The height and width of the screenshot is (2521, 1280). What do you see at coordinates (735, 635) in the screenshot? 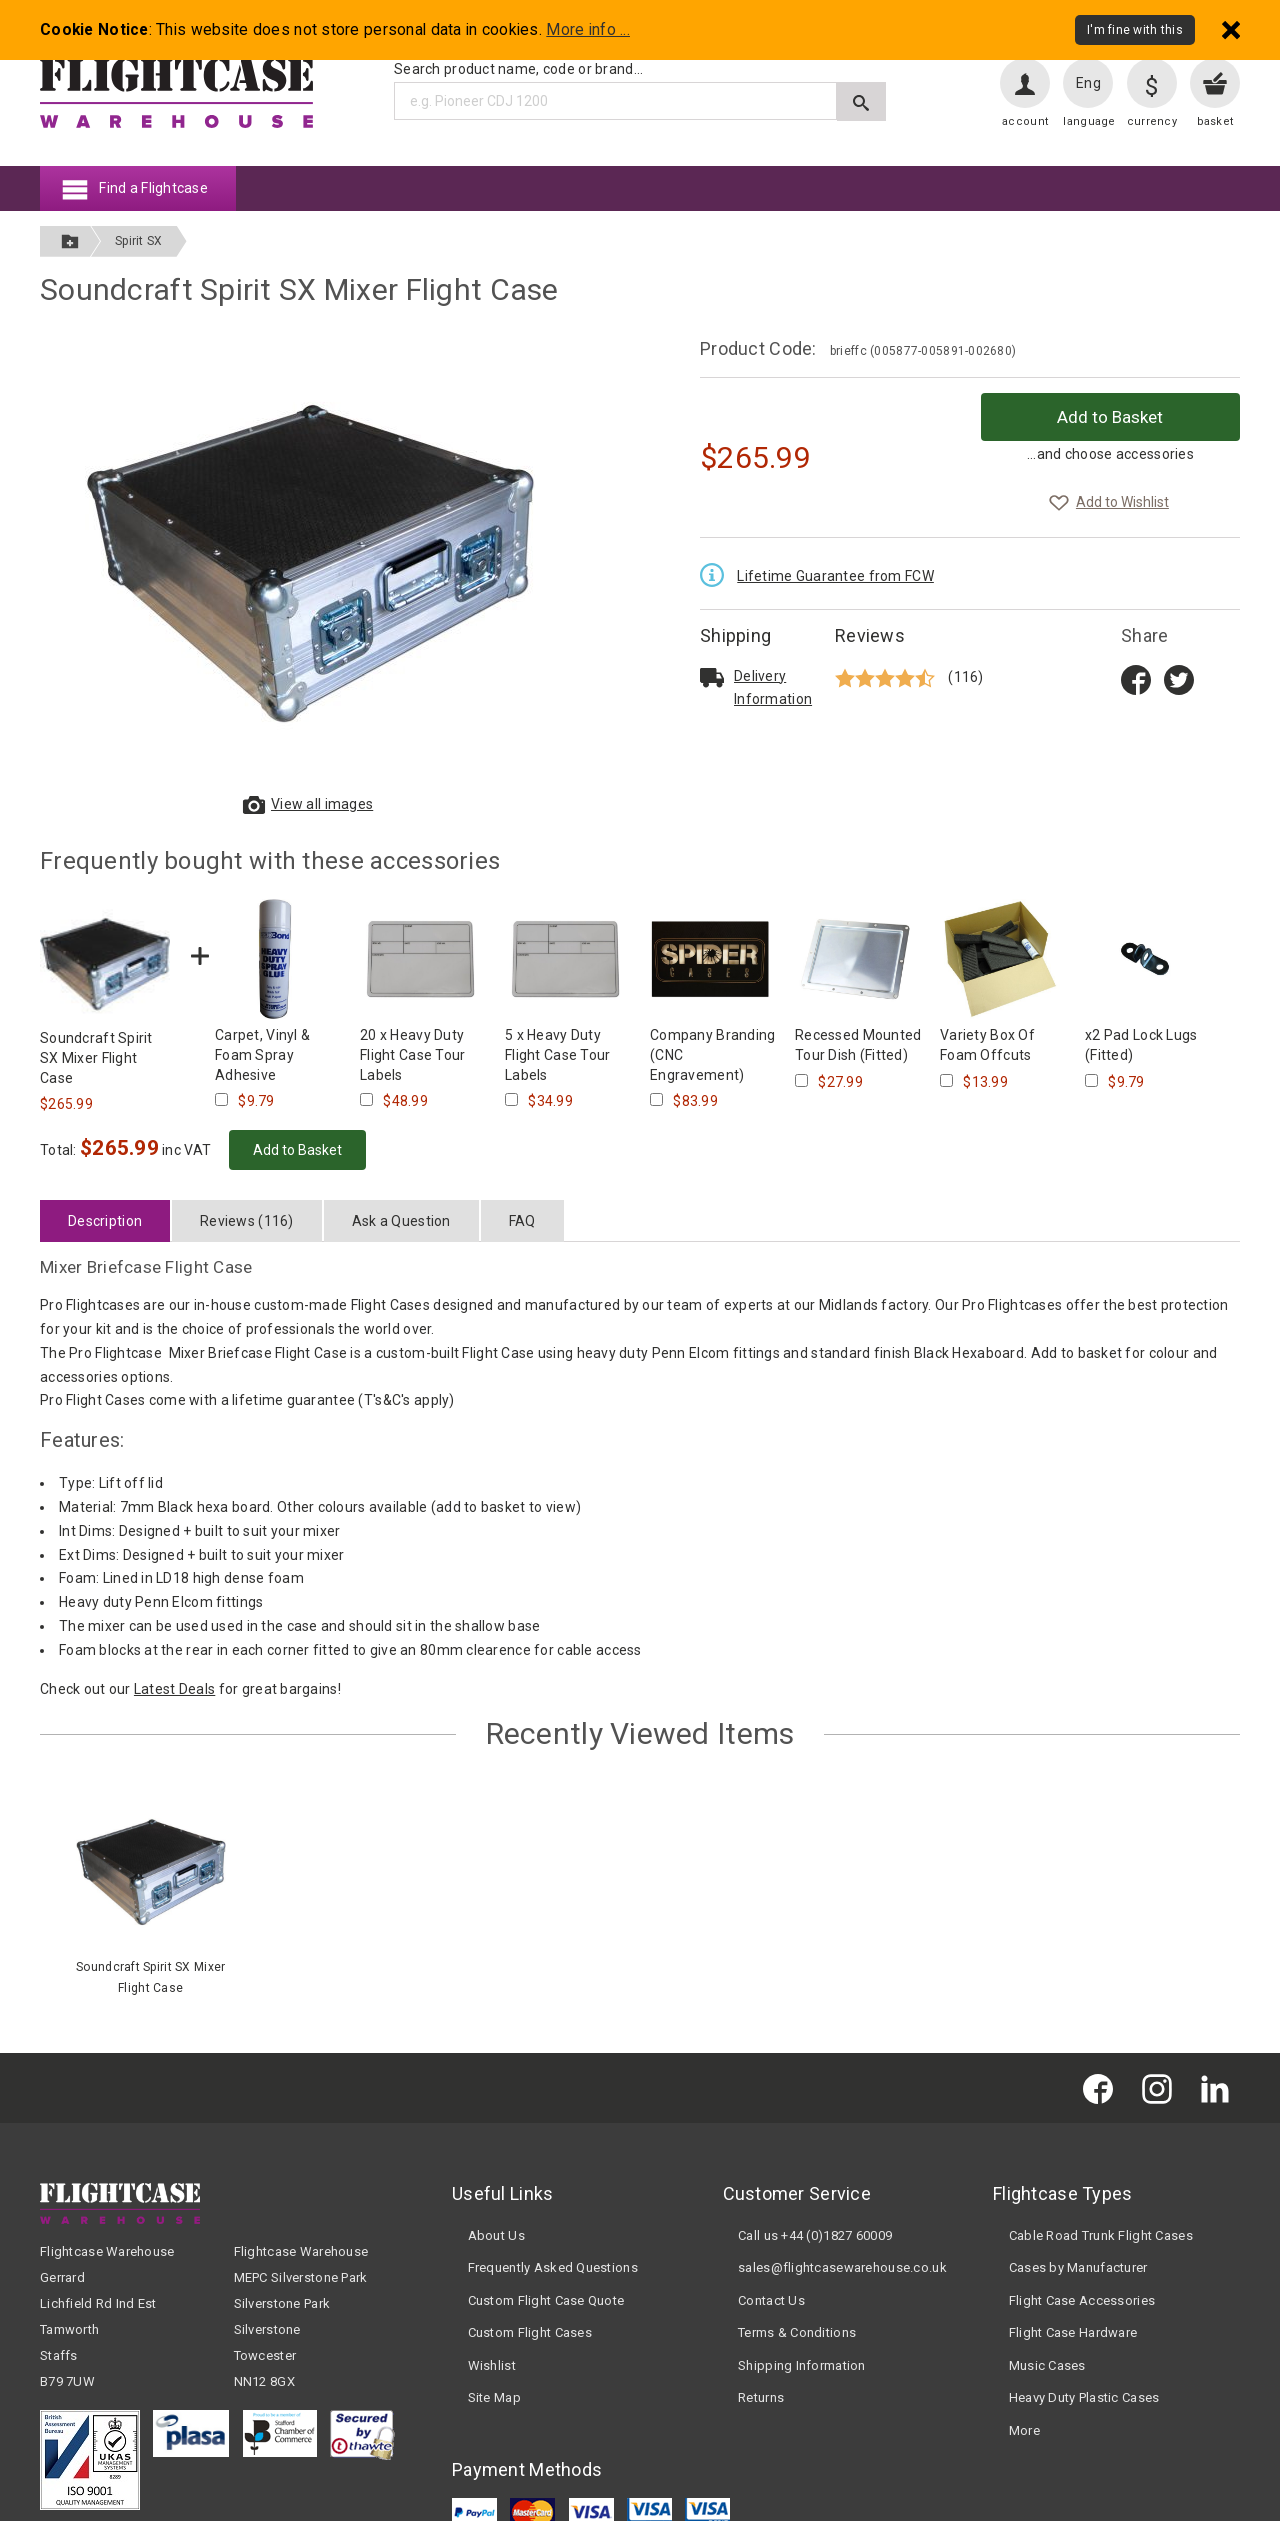
I see `Shipping` at bounding box center [735, 635].